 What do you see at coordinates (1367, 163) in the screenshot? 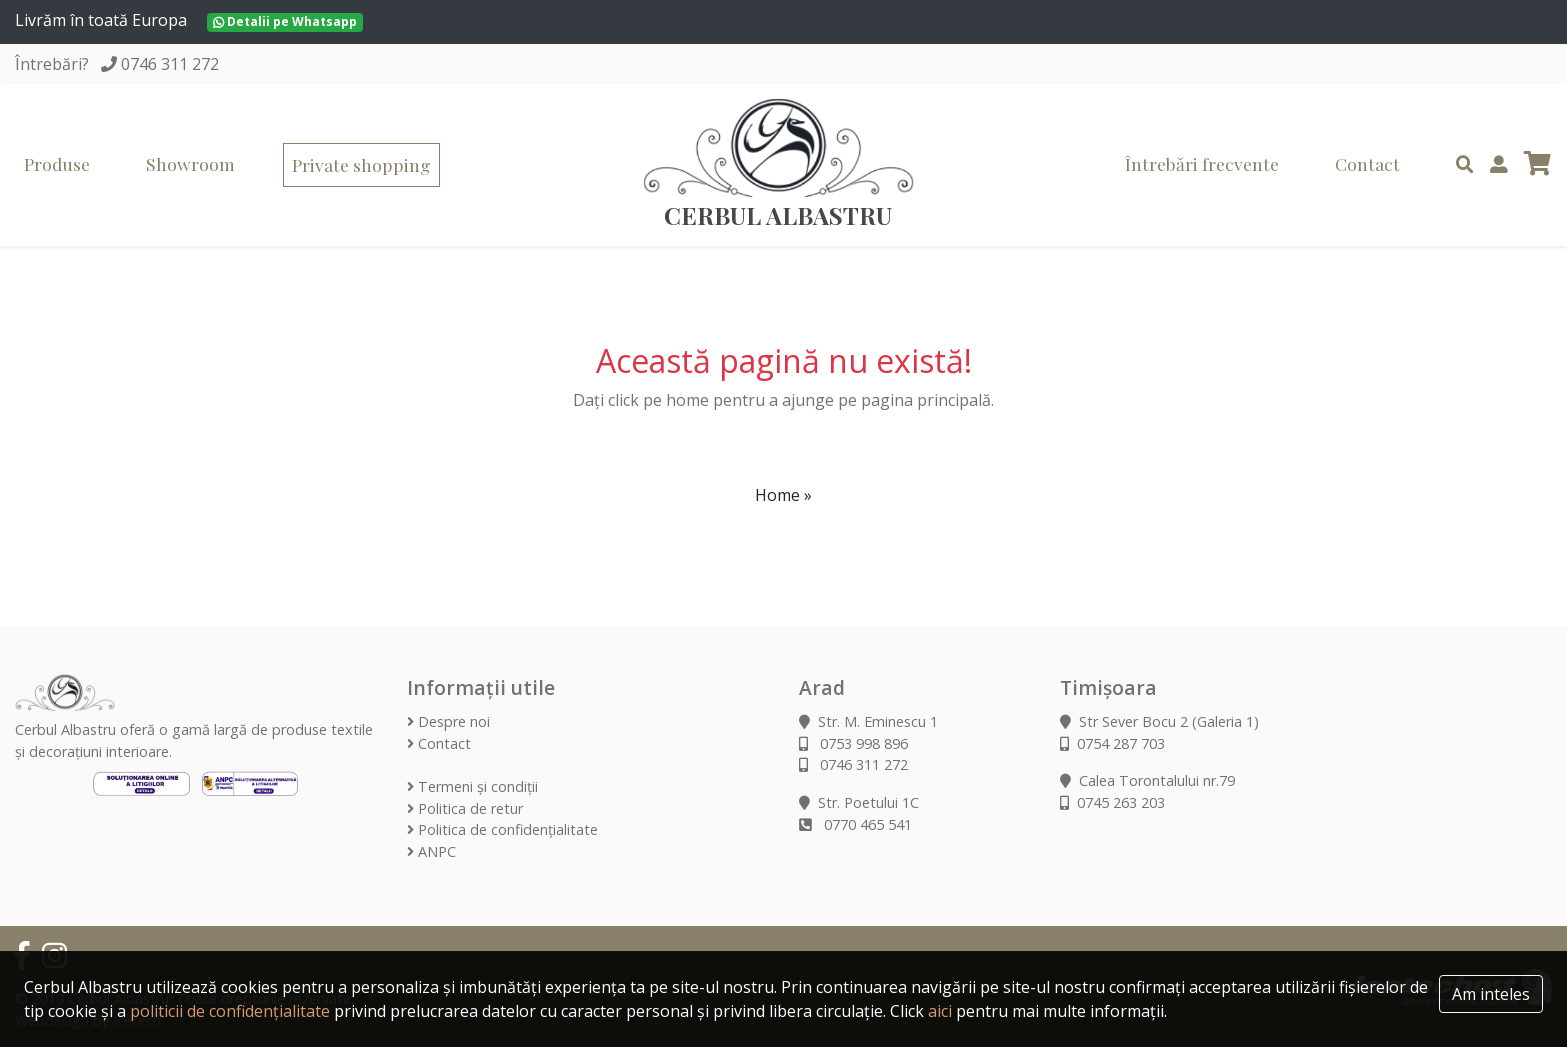
I see `Contact` at bounding box center [1367, 163].